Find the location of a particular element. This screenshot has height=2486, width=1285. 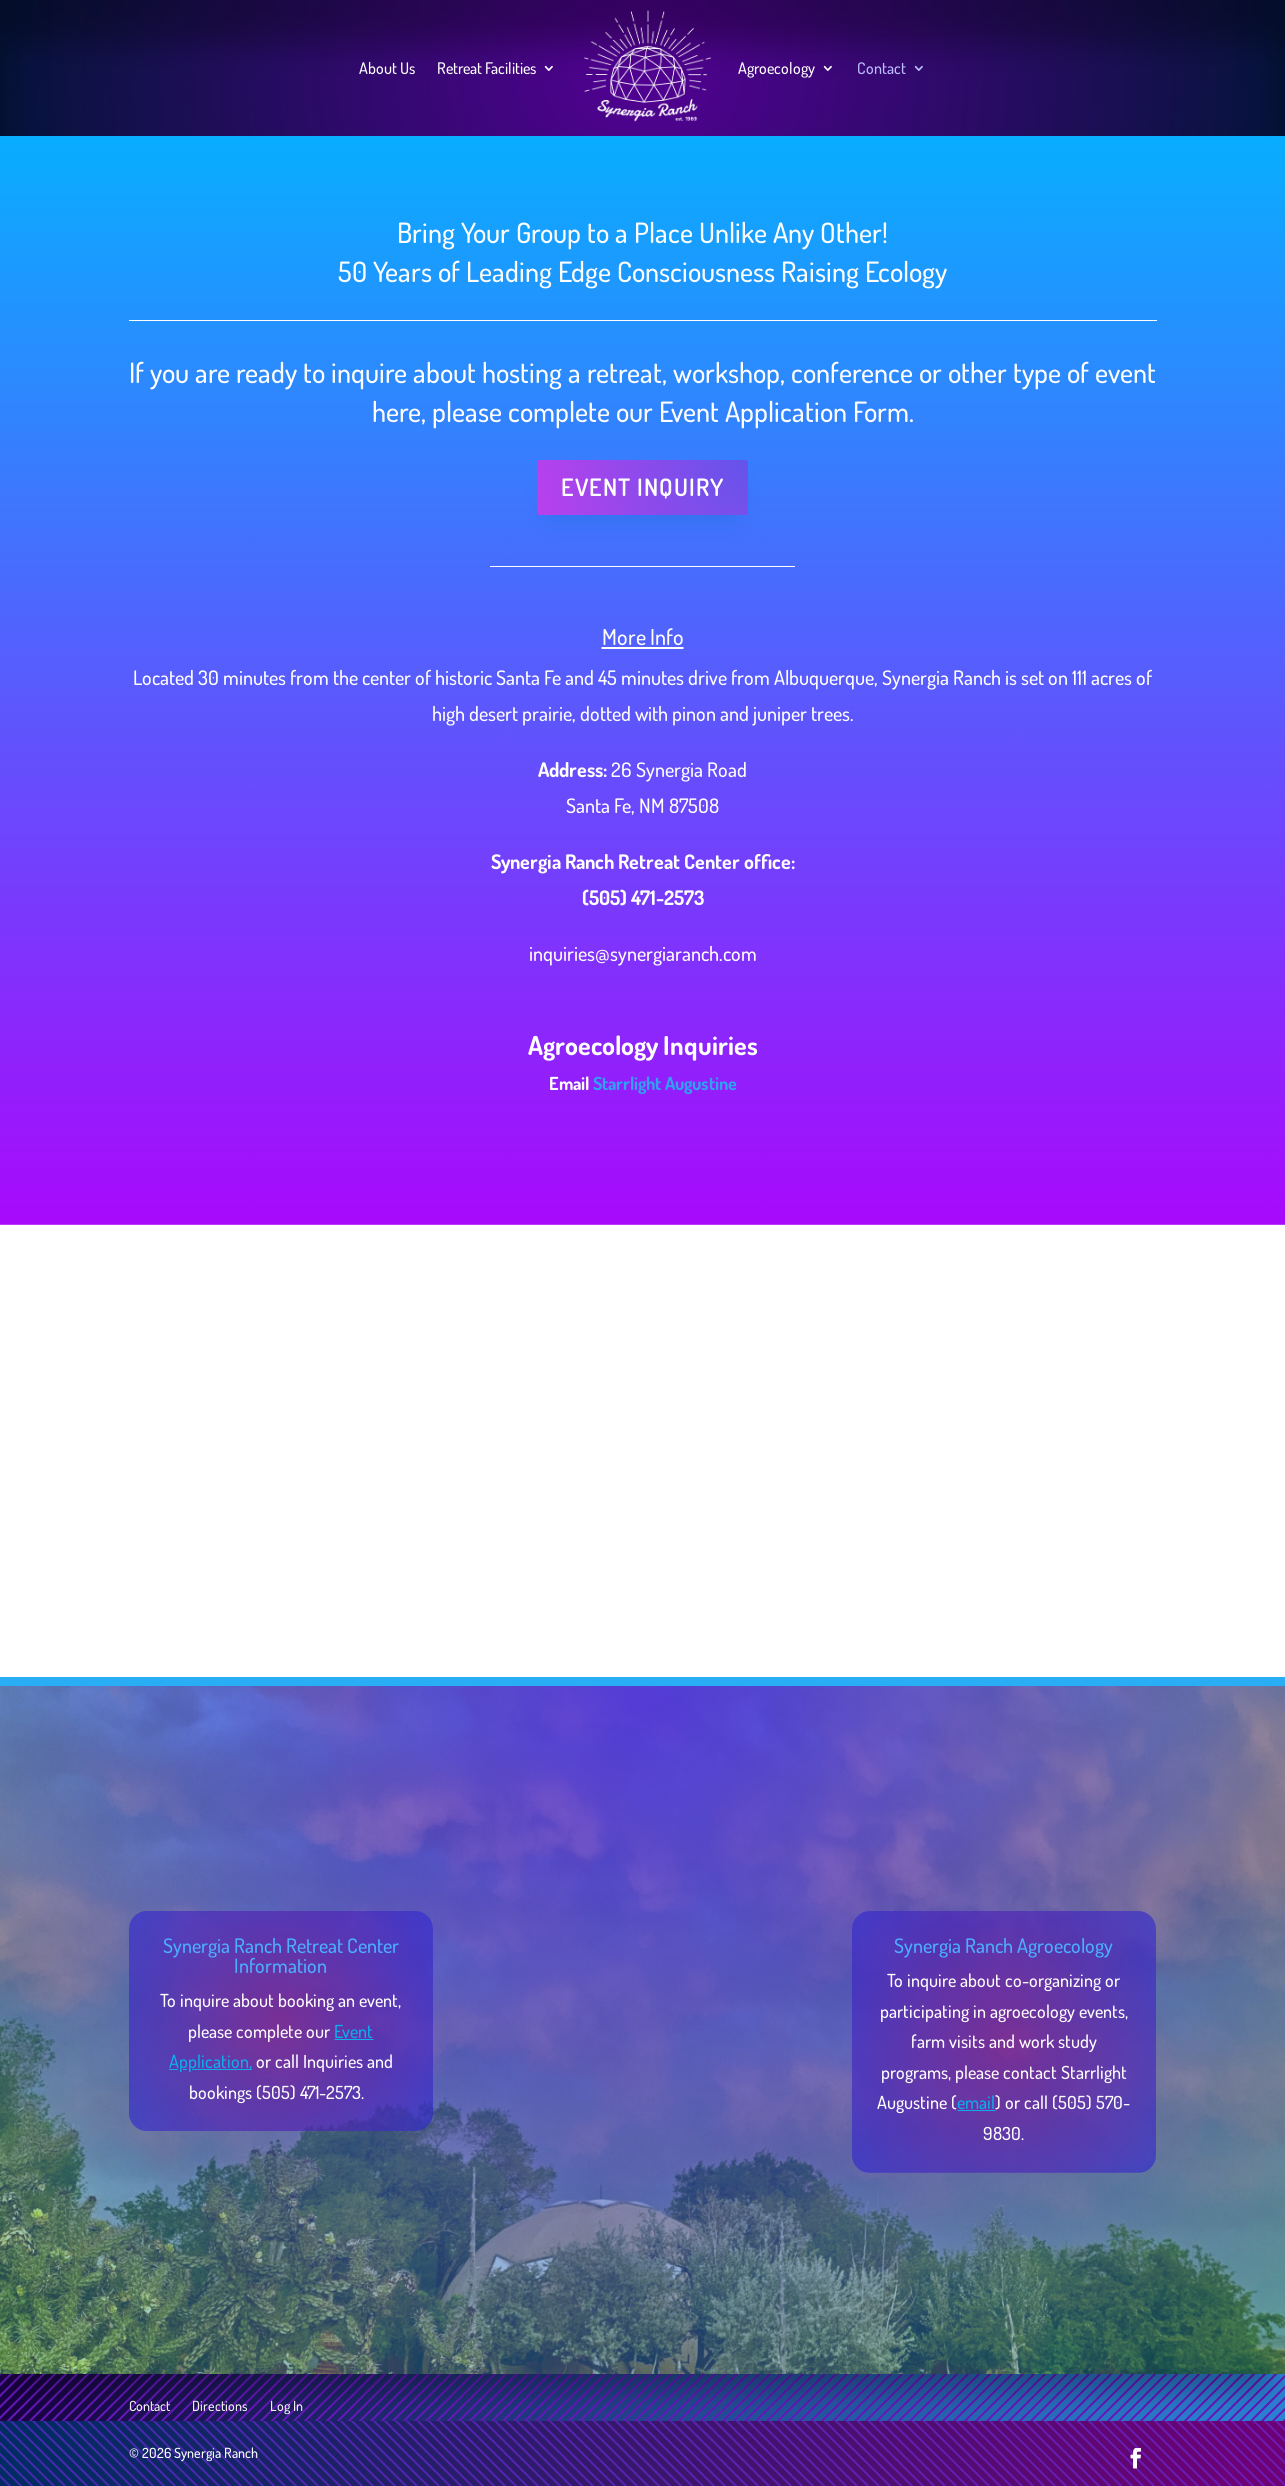

Log In is located at coordinates (286, 2406).